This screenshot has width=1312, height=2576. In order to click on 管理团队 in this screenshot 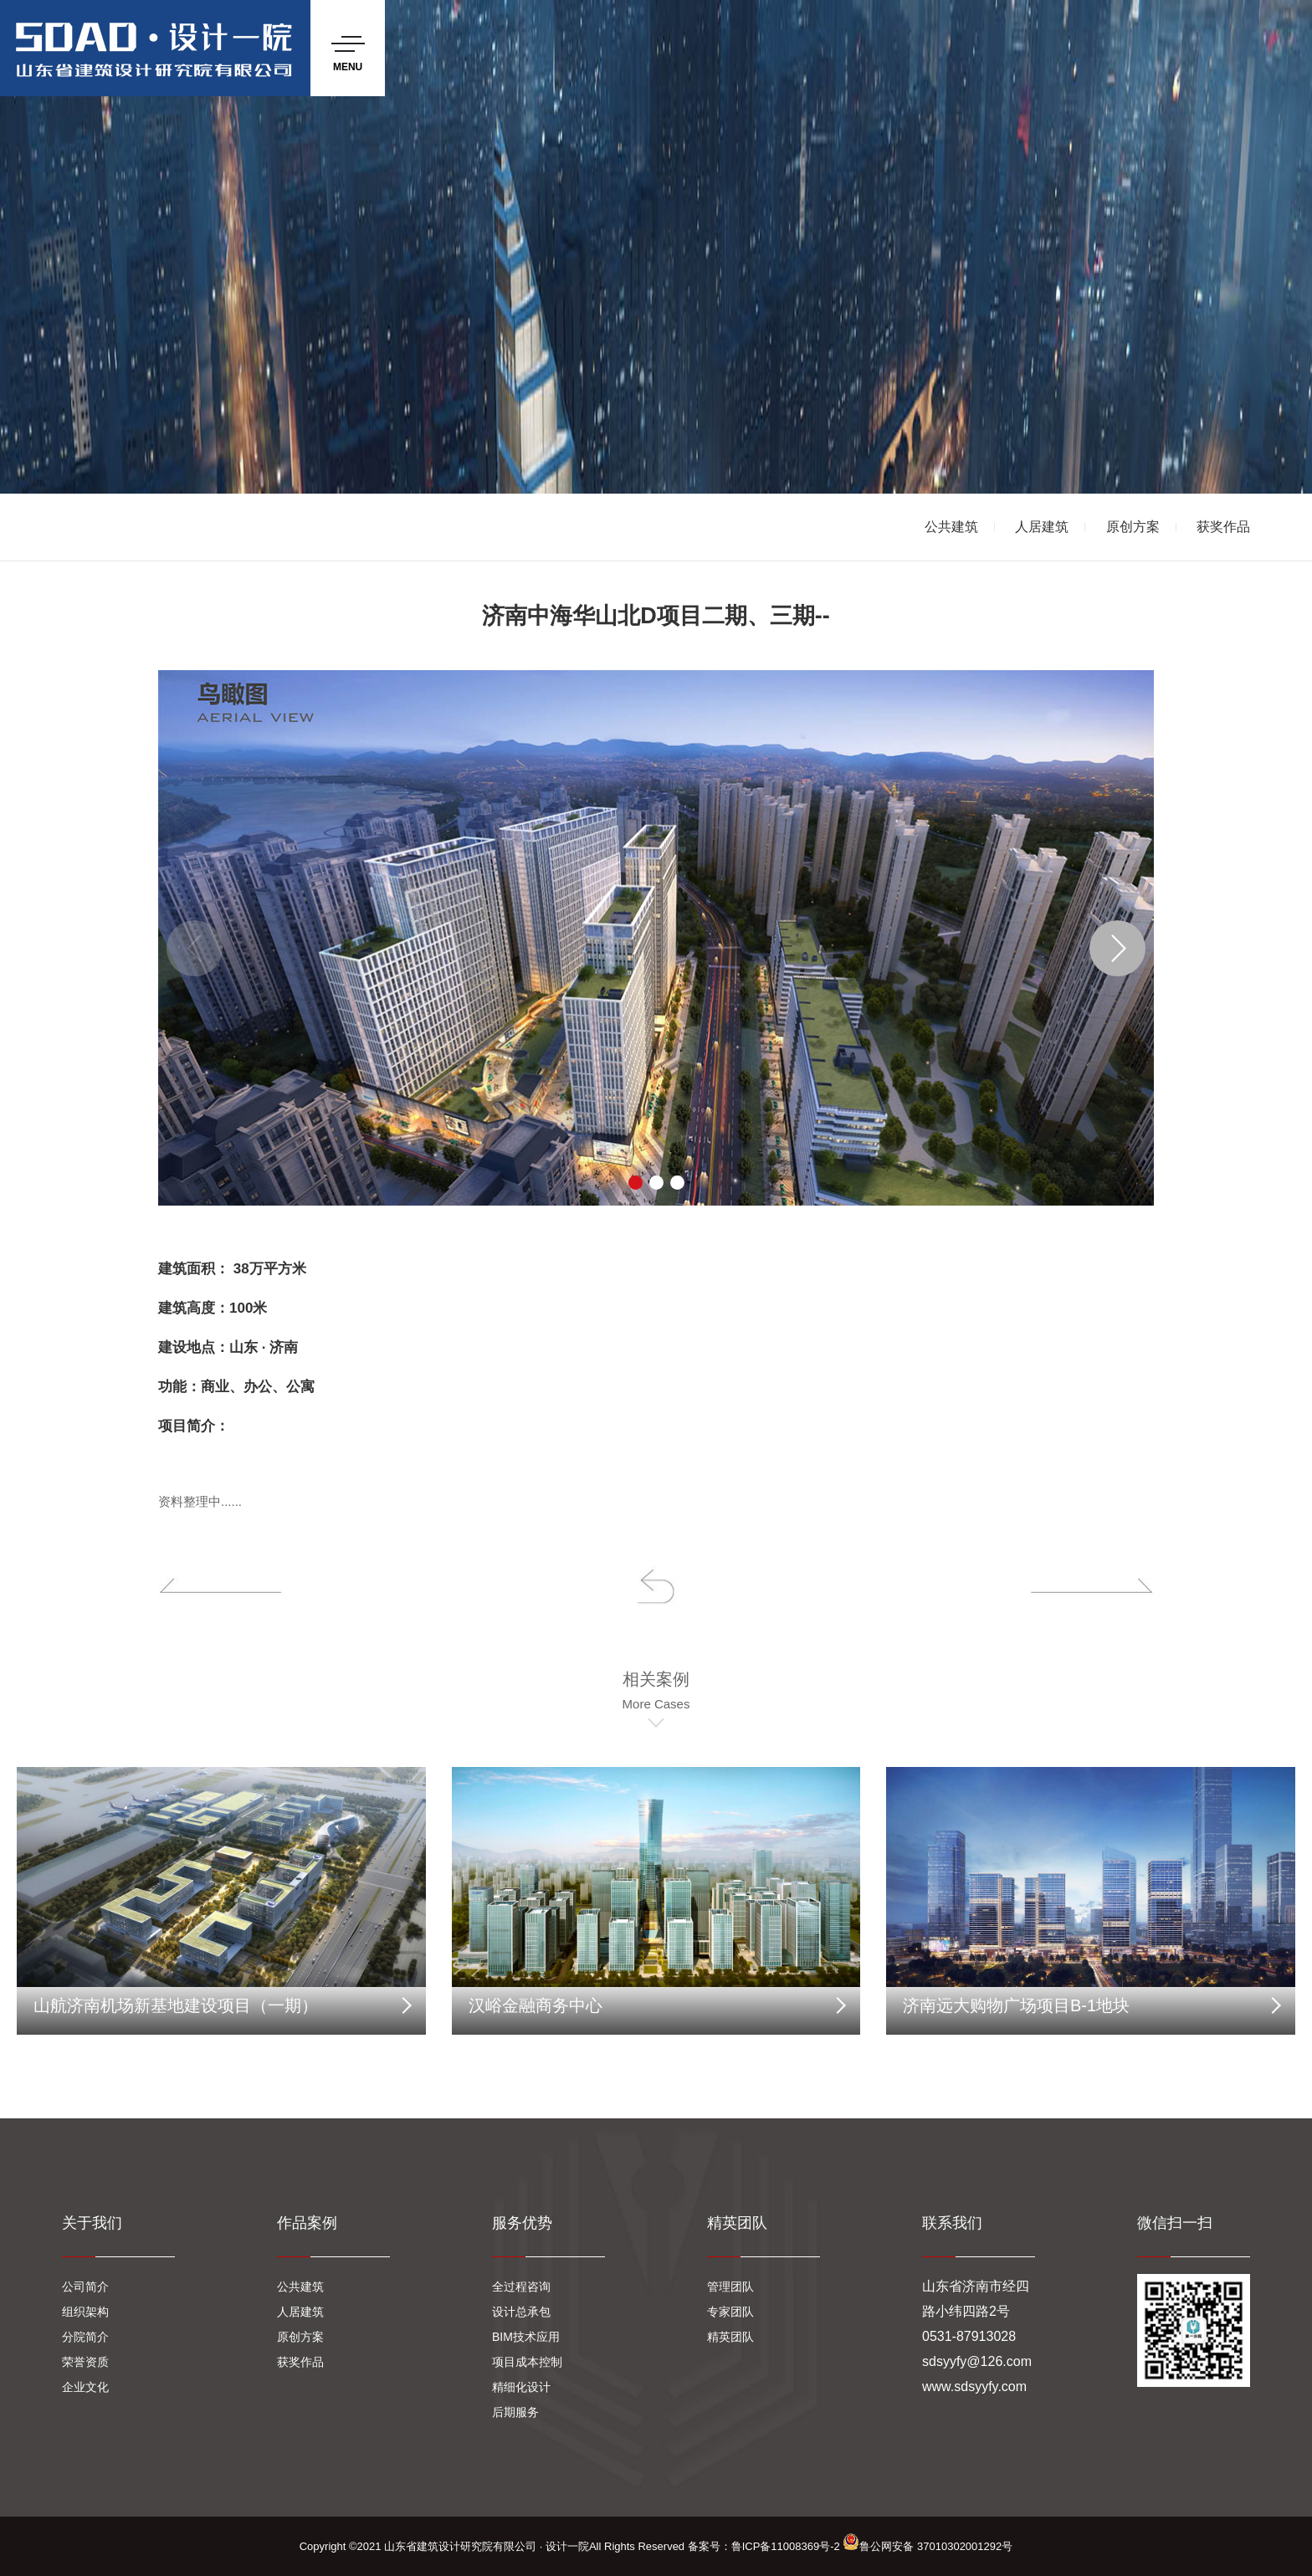, I will do `click(730, 2286)`.